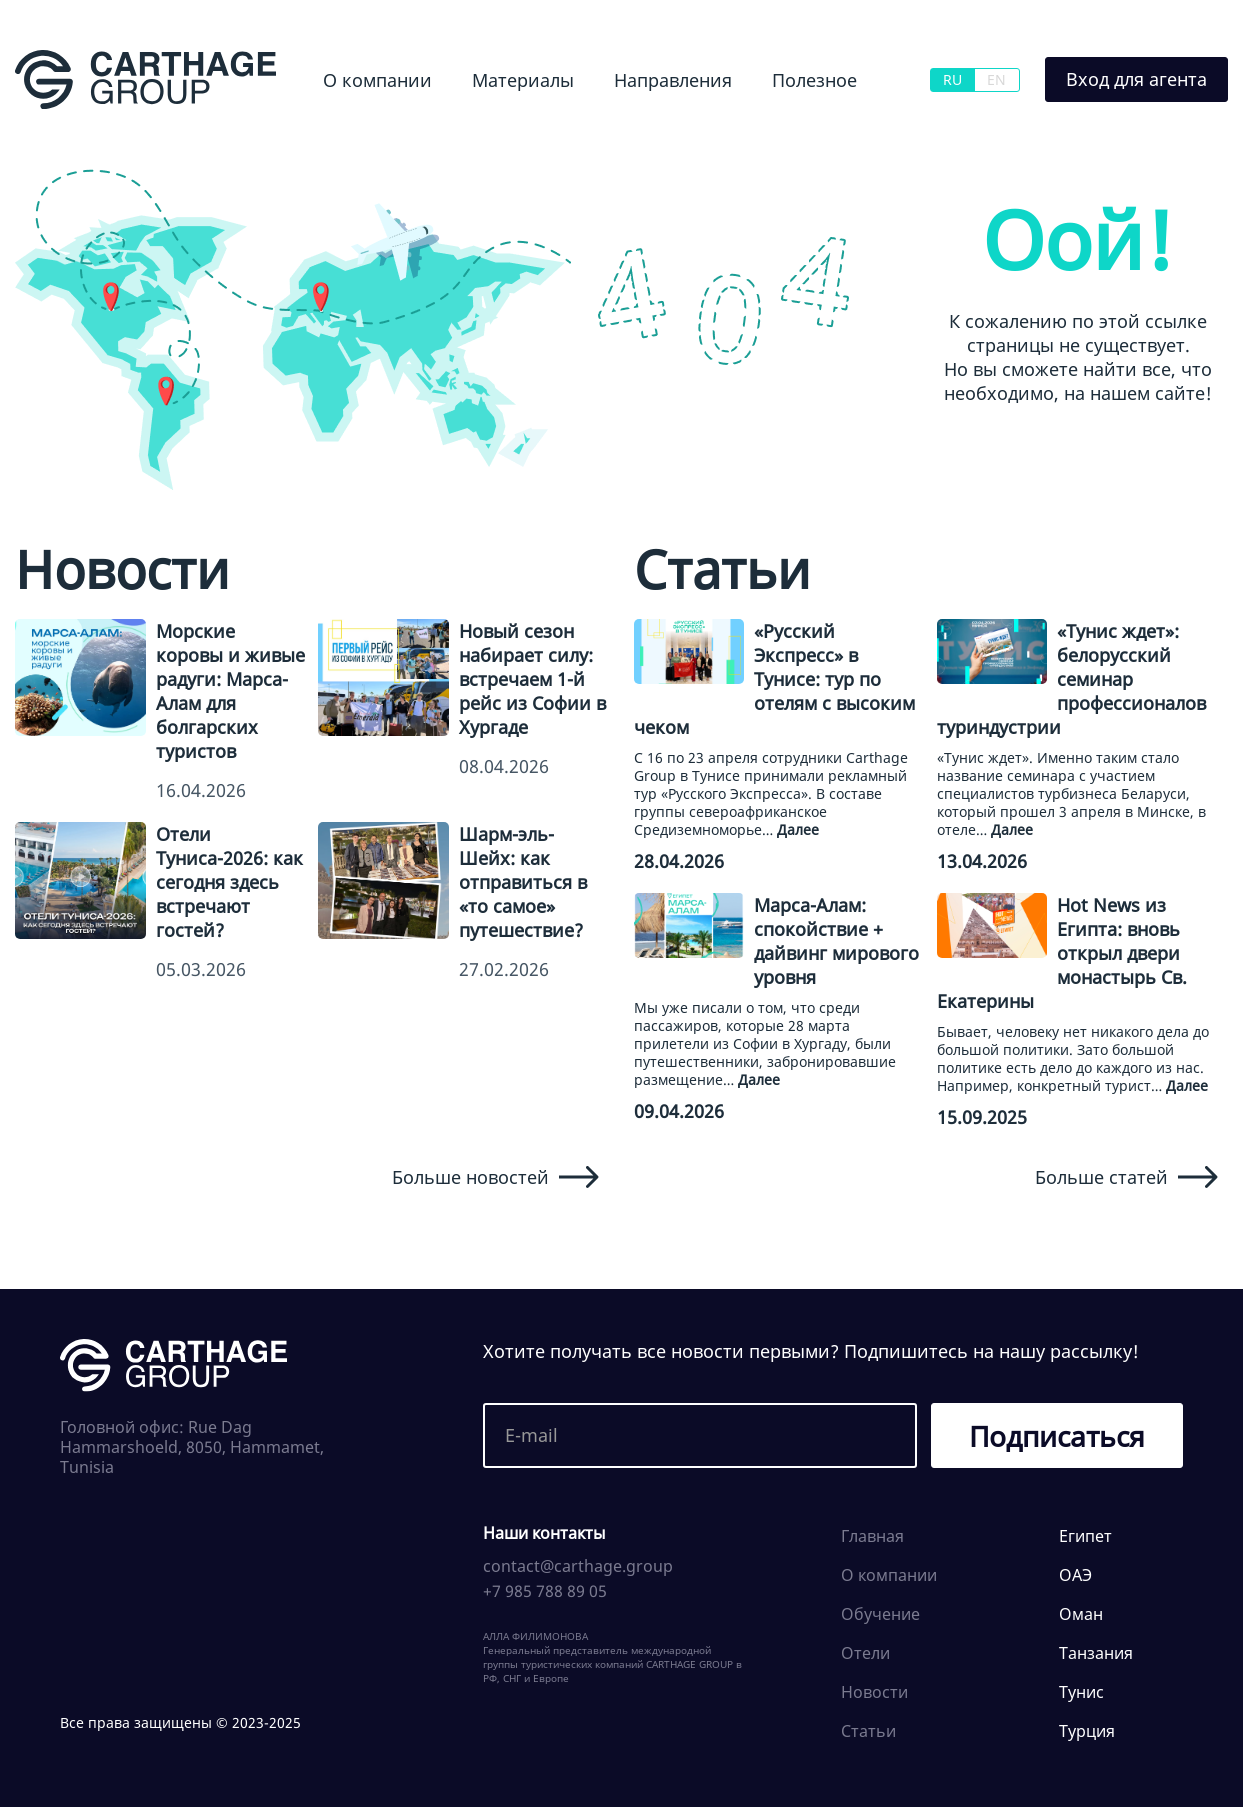  Describe the element at coordinates (523, 80) in the screenshot. I see `Материалы` at that location.